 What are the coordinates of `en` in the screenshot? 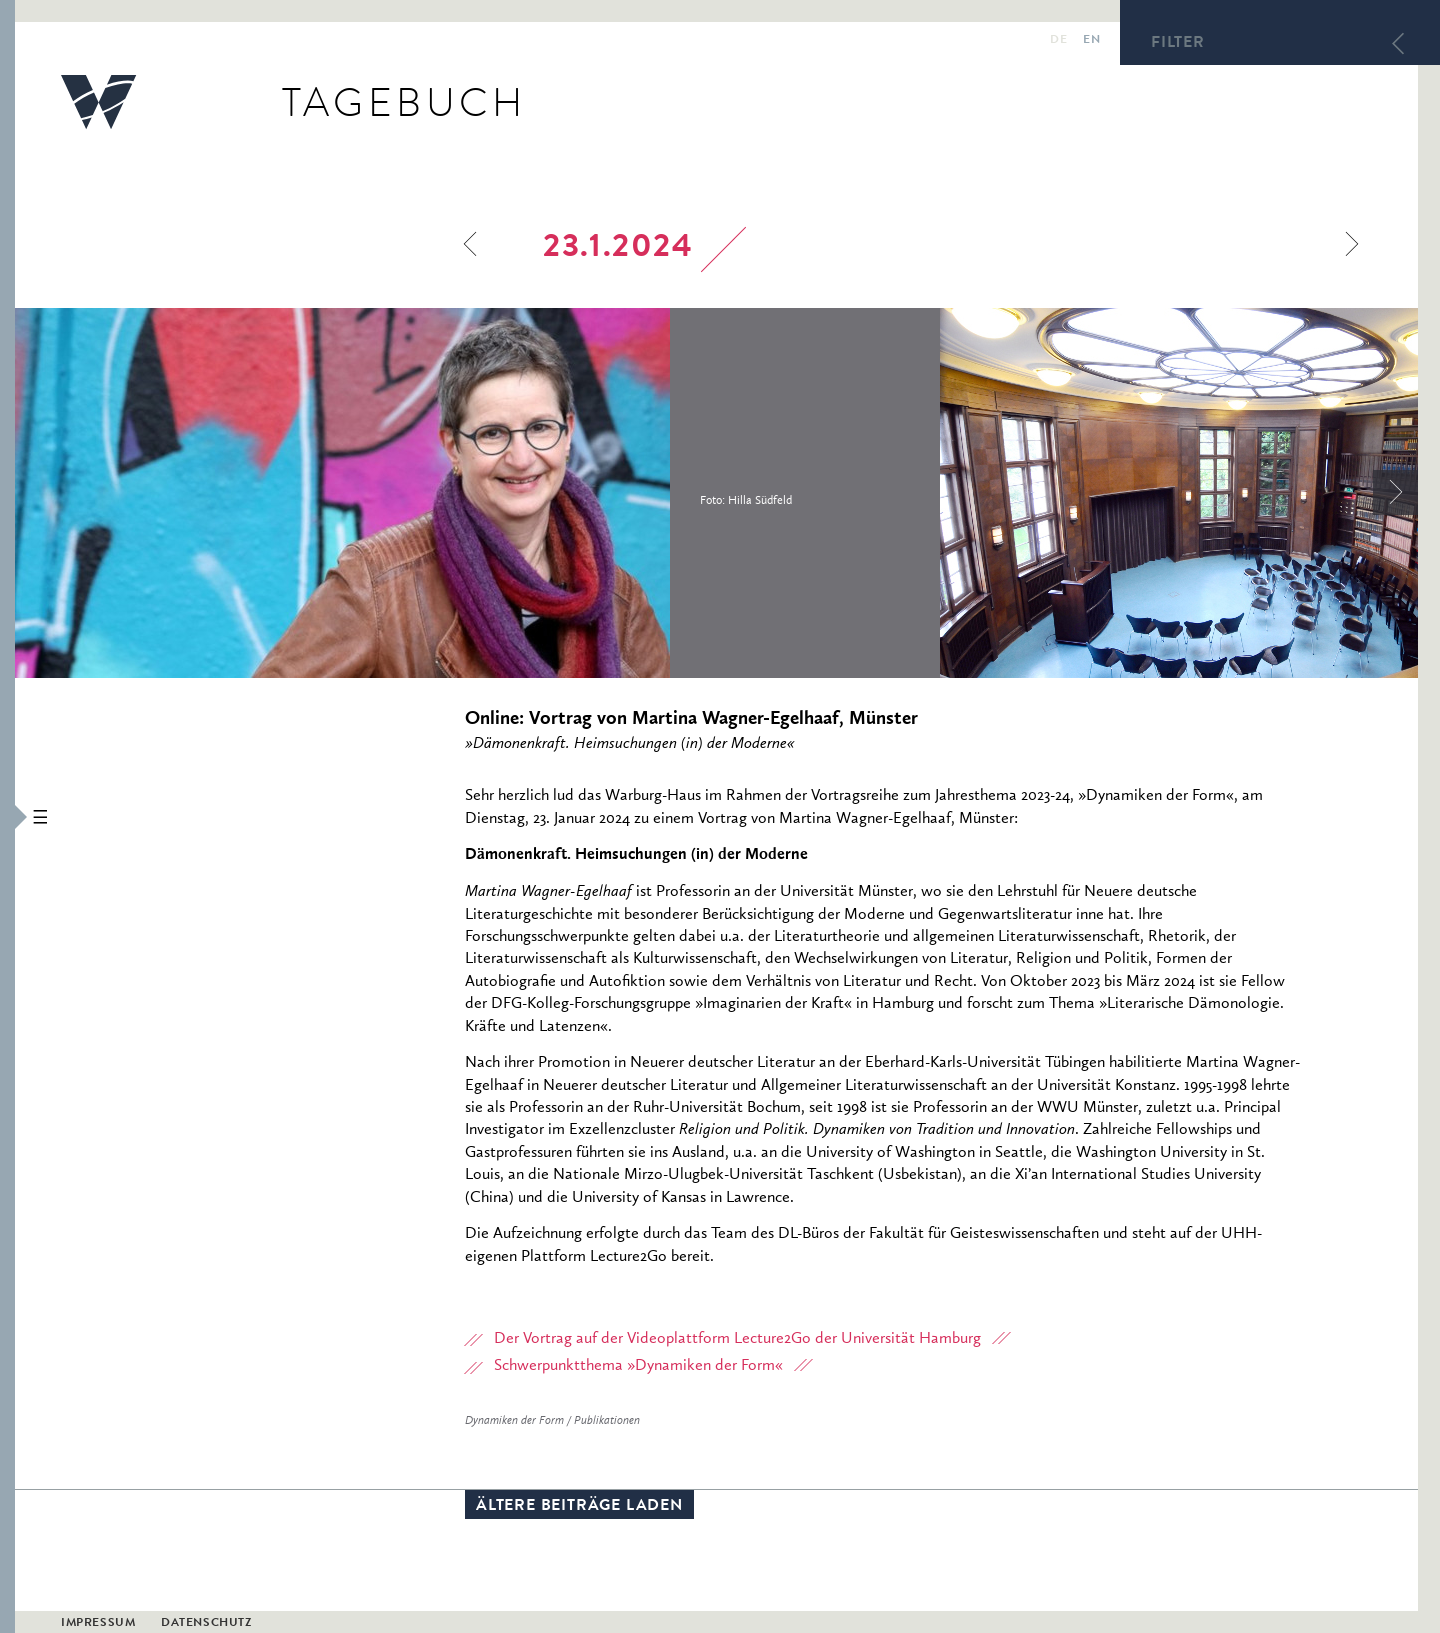 It's located at (1091, 41).